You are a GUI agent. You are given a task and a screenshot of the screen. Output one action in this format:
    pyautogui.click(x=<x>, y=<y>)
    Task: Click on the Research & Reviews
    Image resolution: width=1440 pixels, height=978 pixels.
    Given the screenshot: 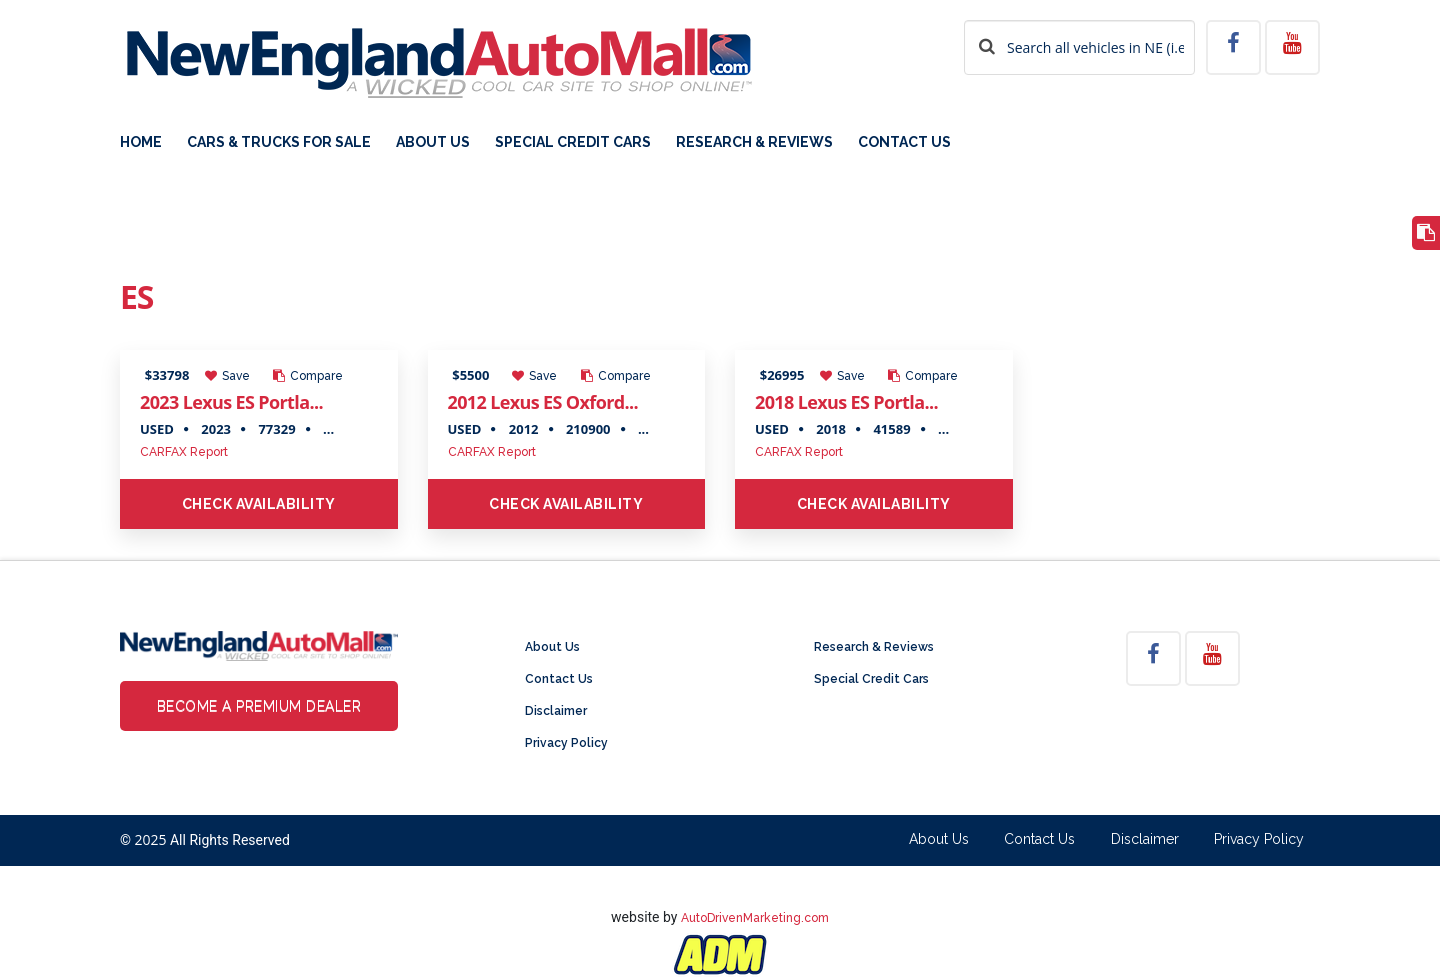 What is the action you would take?
    pyautogui.click(x=754, y=142)
    